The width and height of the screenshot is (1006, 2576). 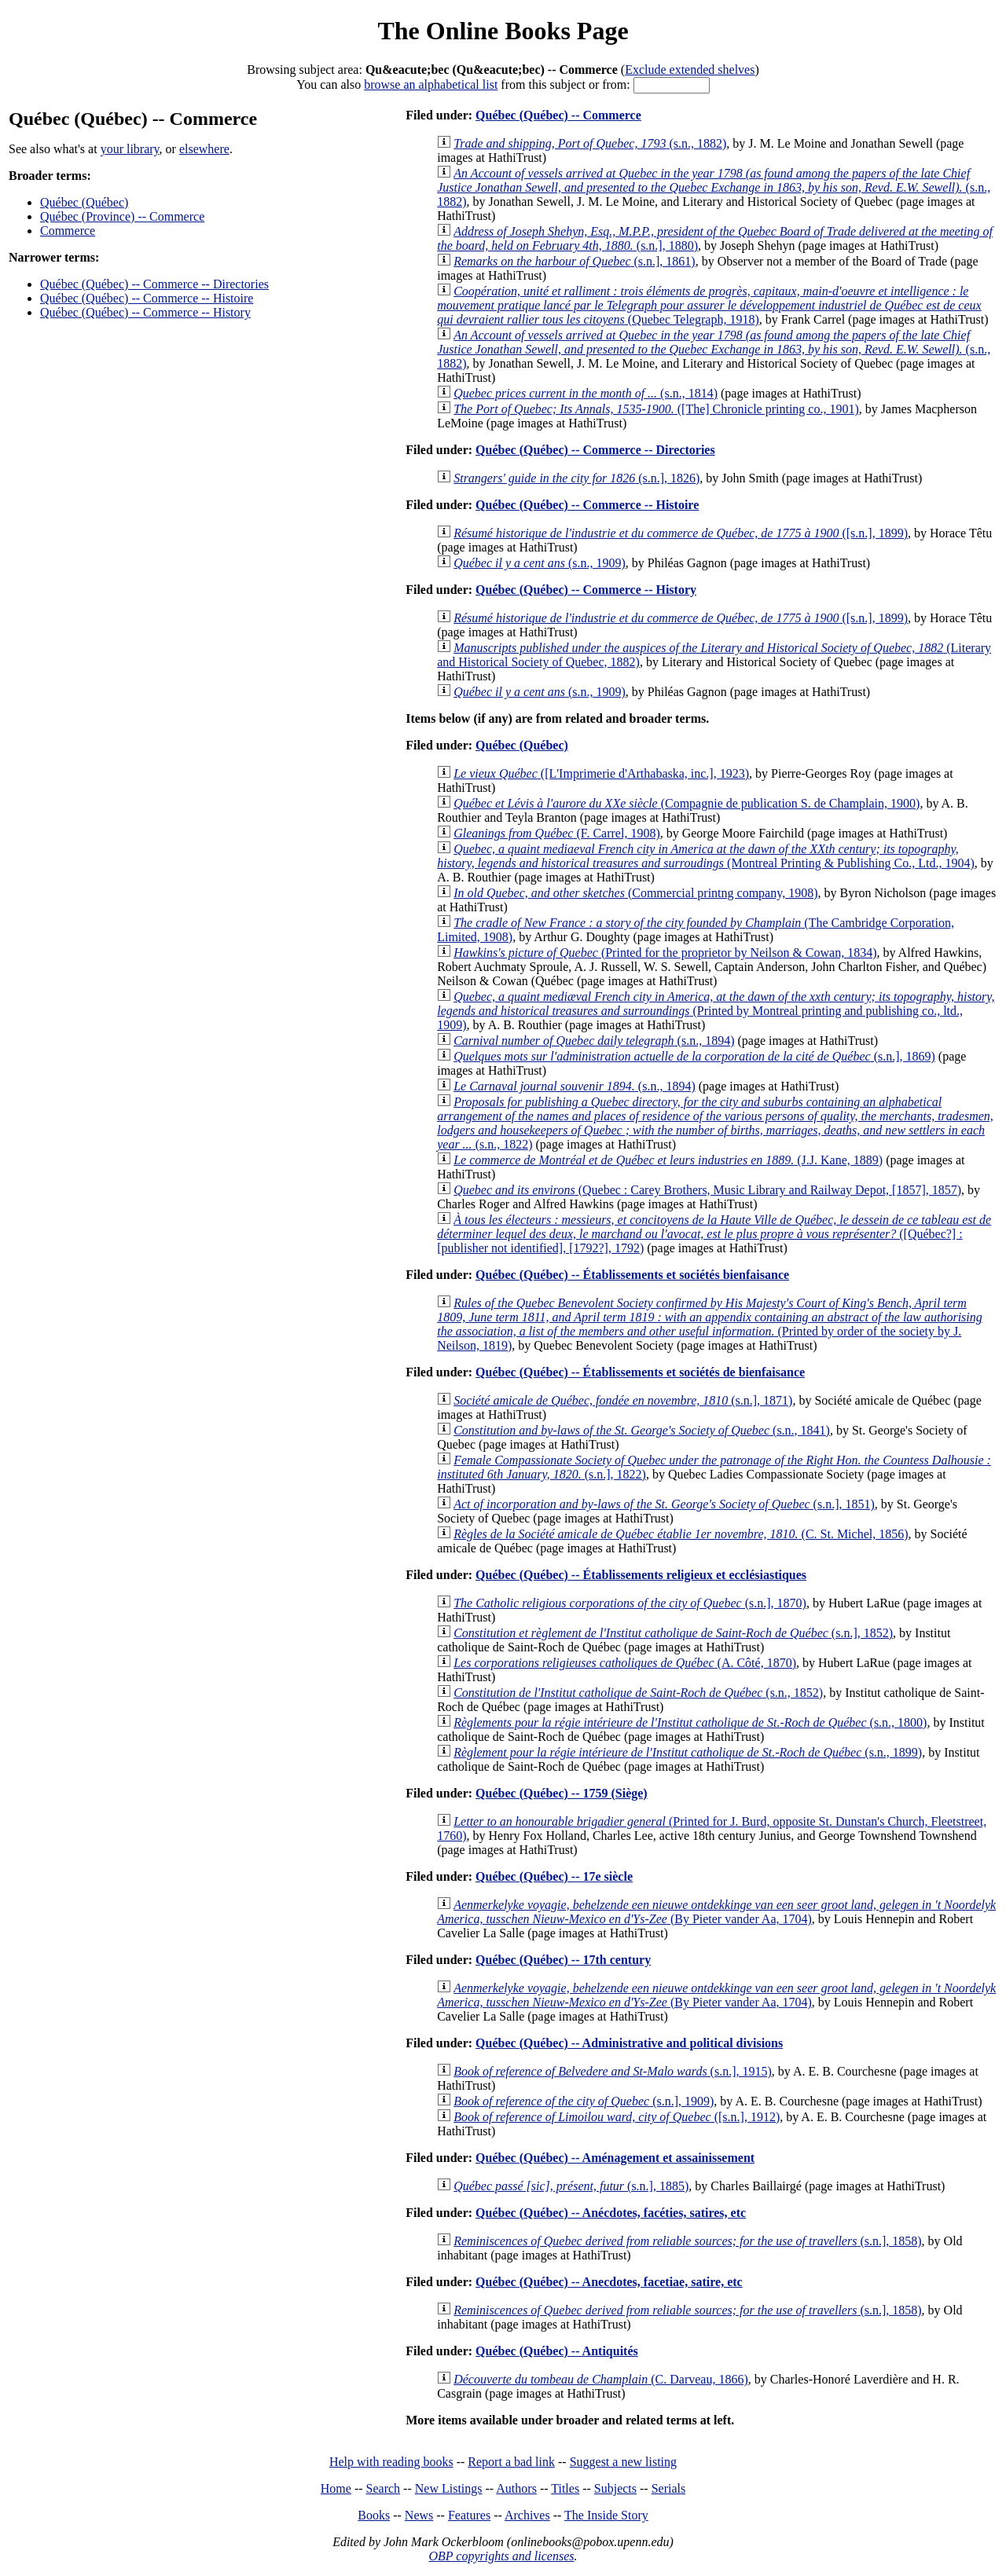 What do you see at coordinates (84, 202) in the screenshot?
I see `Québec (Québec)` at bounding box center [84, 202].